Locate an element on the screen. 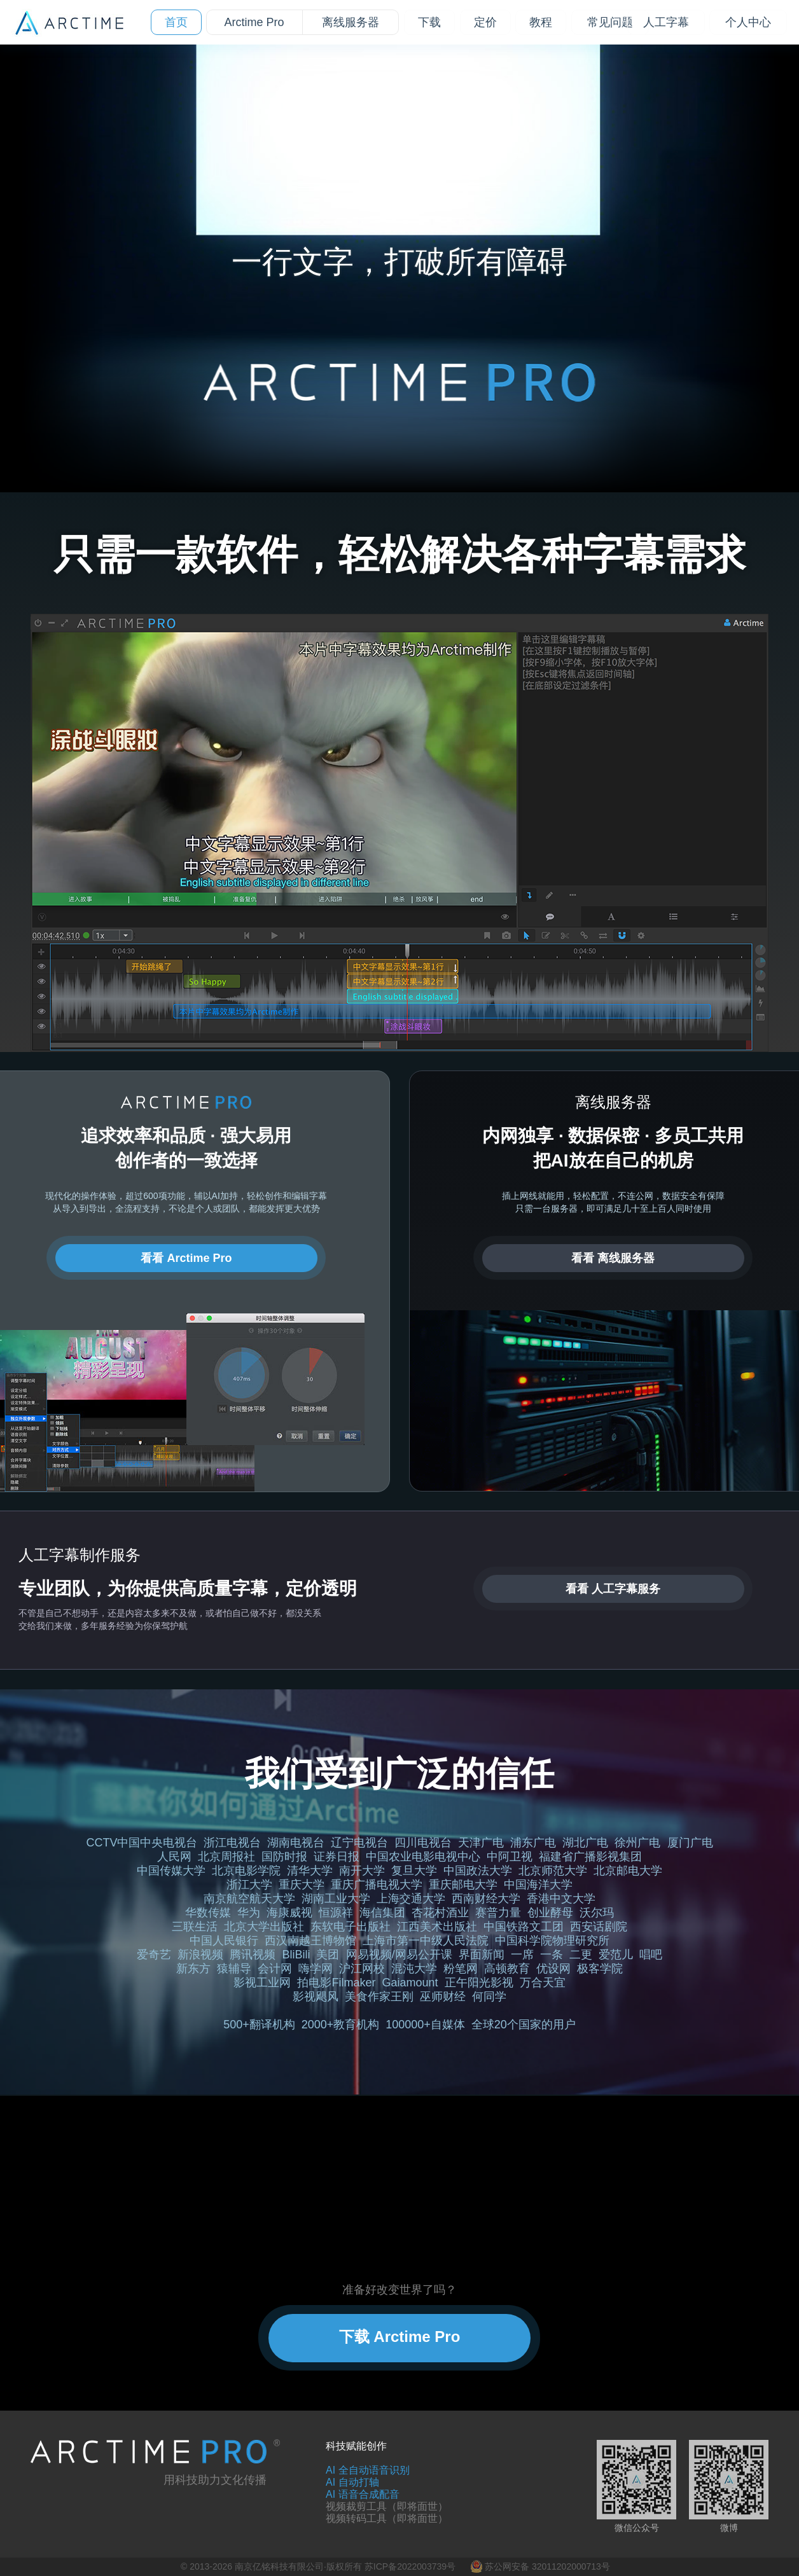 The image size is (799, 2576). [tab] is located at coordinates (354, 301).